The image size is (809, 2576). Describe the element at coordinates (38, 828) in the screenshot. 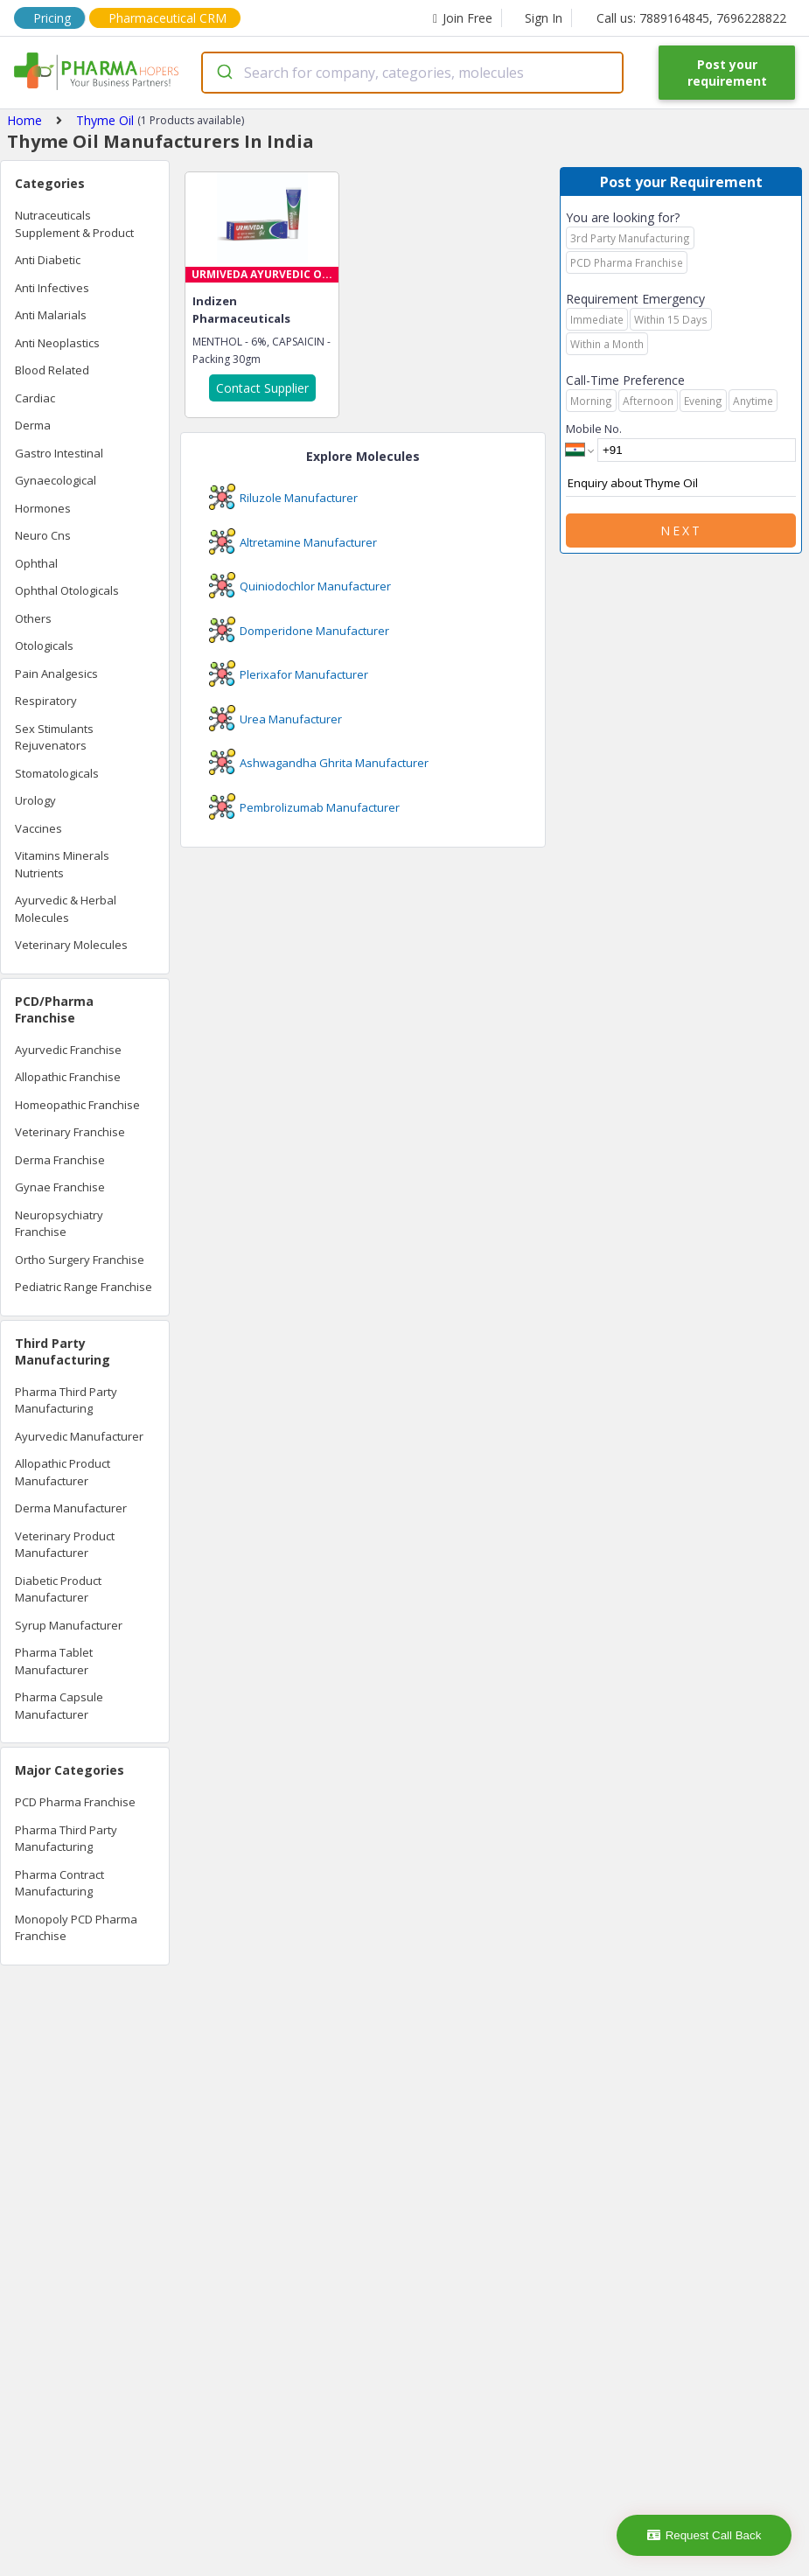

I see `Vaccines` at that location.